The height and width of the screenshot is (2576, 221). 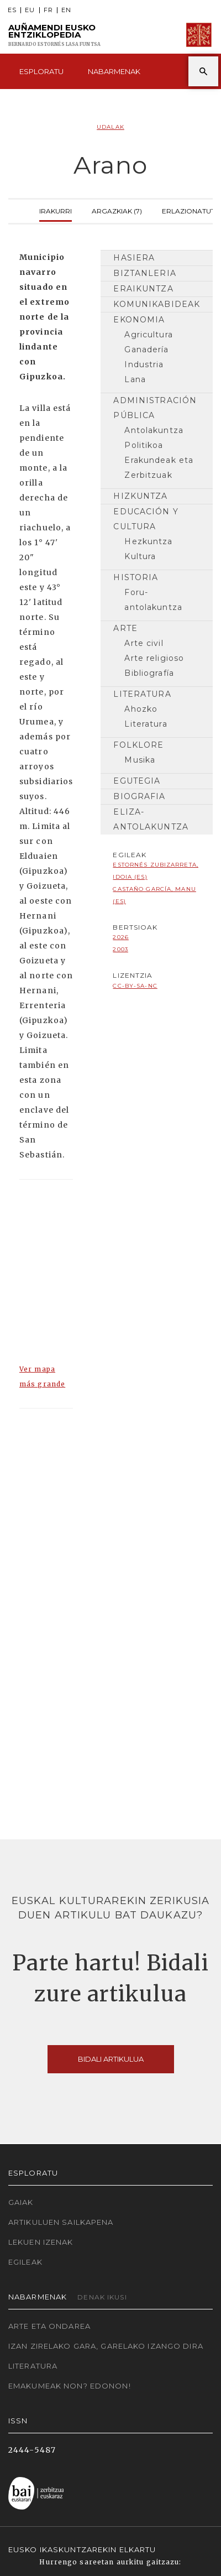 What do you see at coordinates (142, 694) in the screenshot?
I see `Literatura` at bounding box center [142, 694].